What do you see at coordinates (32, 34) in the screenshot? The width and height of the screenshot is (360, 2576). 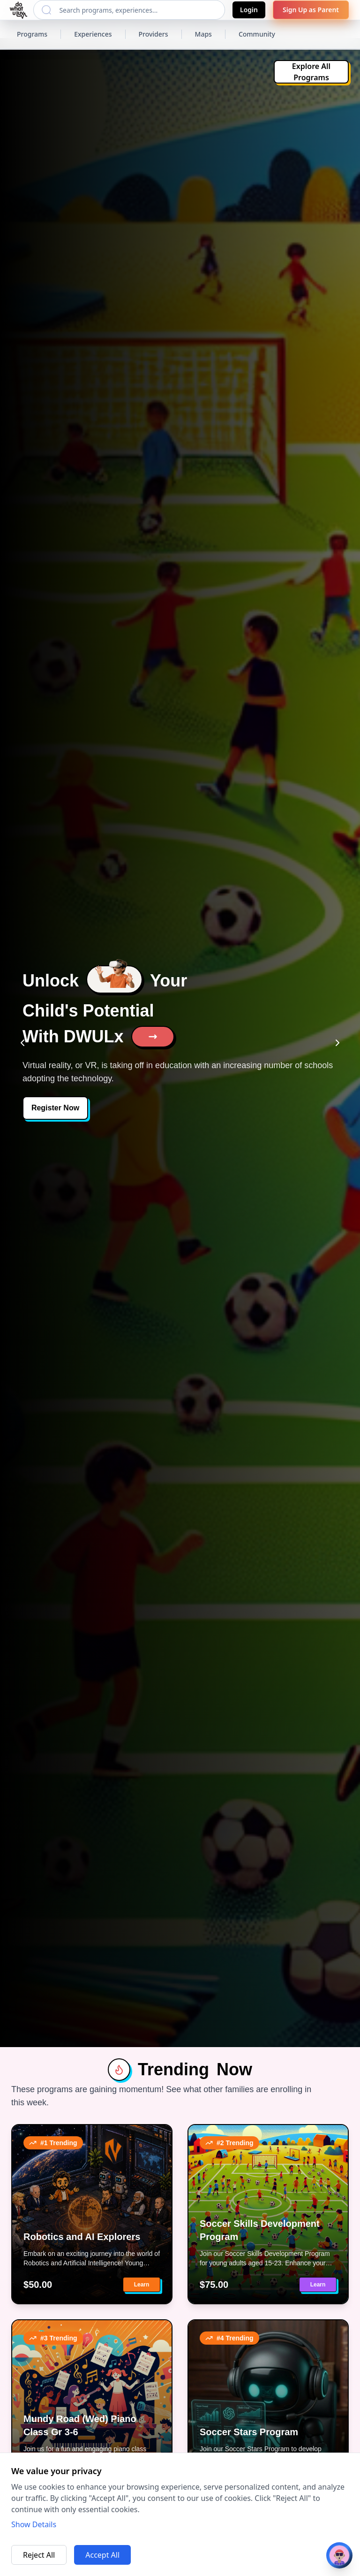 I see `Programs` at bounding box center [32, 34].